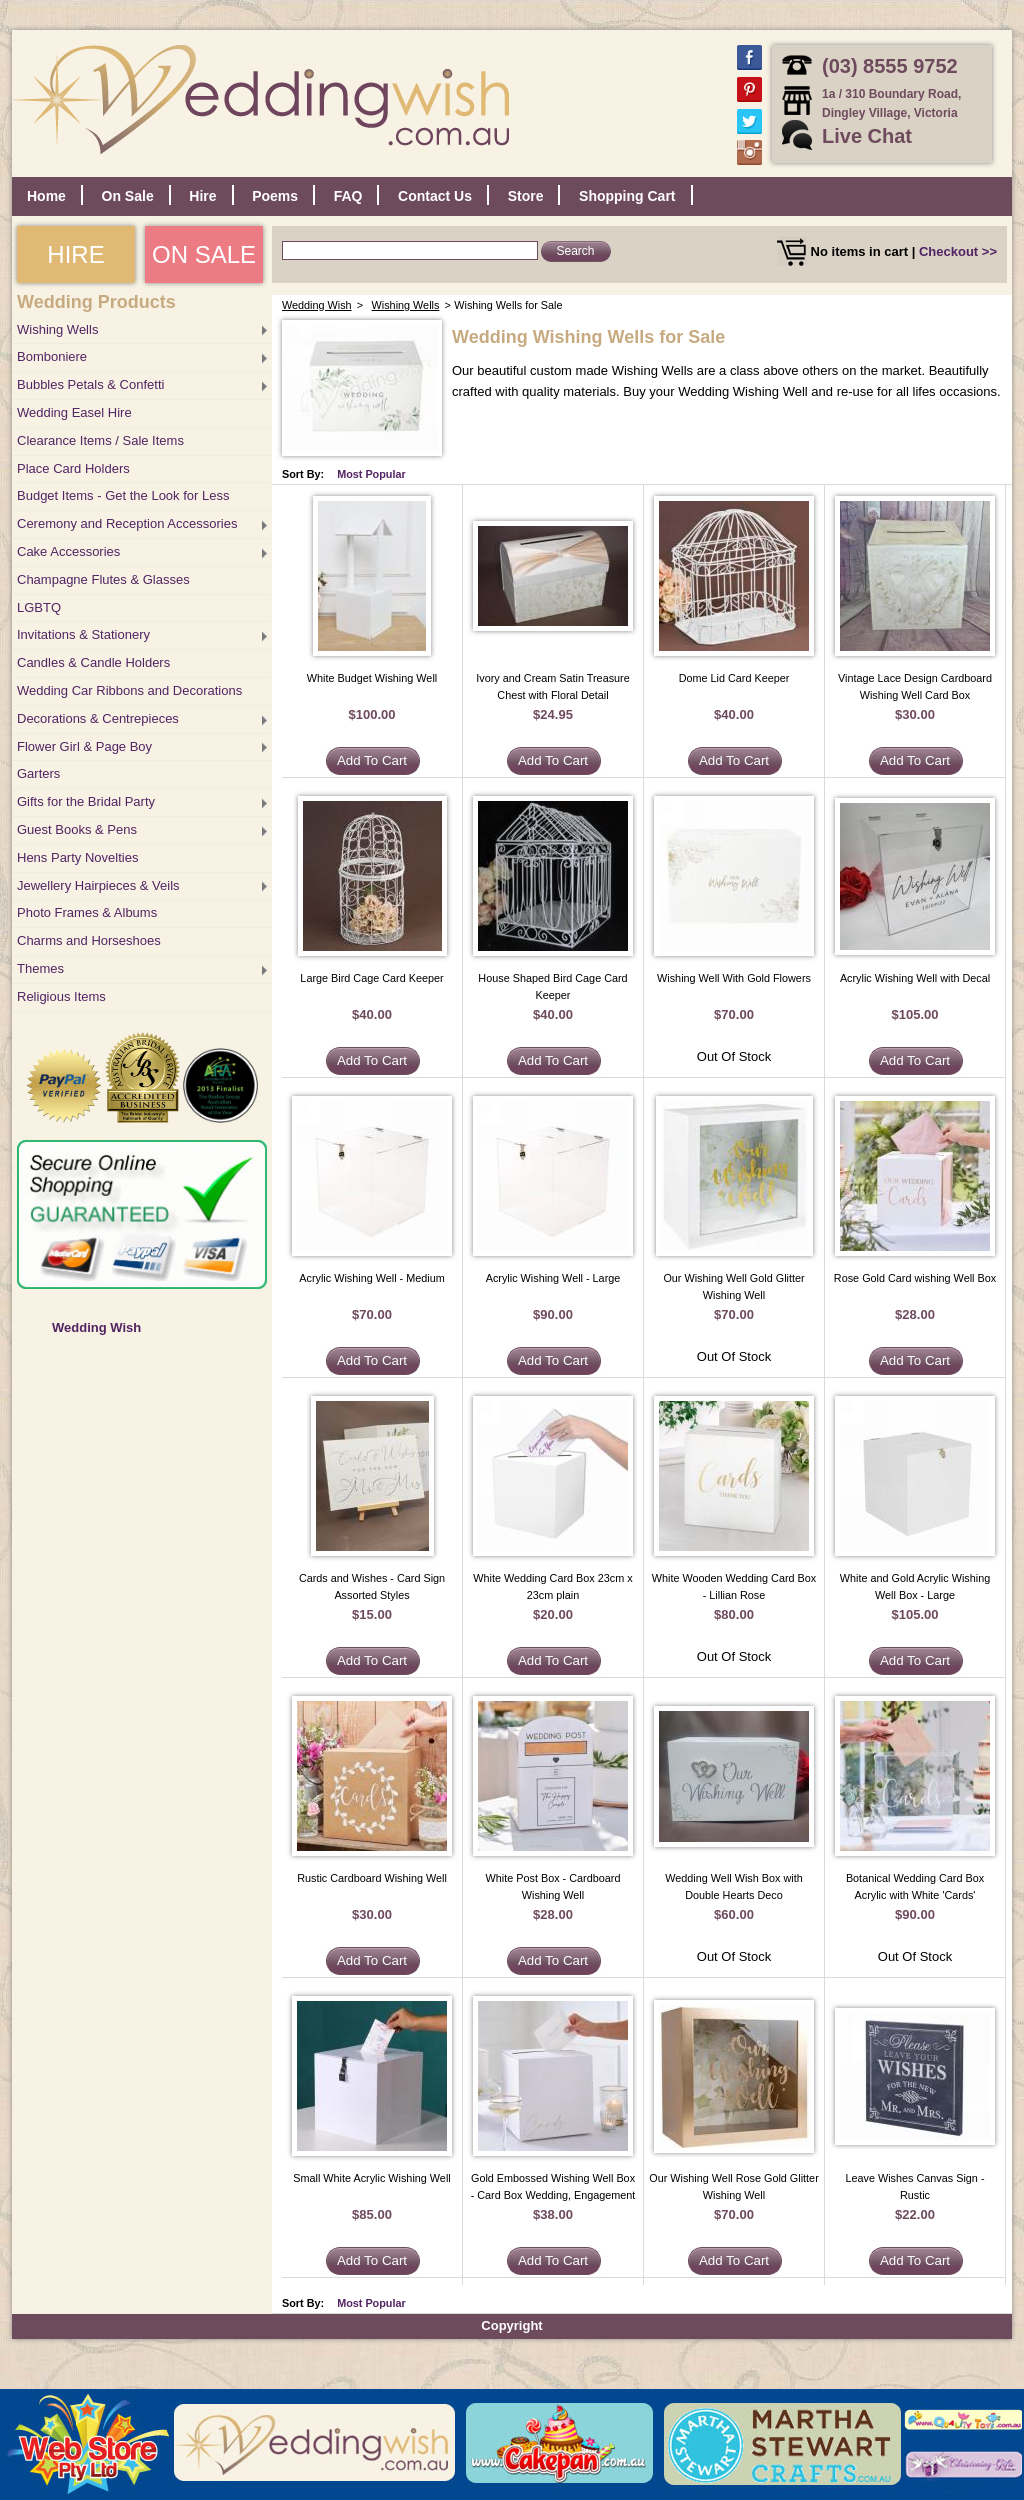 The image size is (1024, 2500). I want to click on Store, so click(526, 196).